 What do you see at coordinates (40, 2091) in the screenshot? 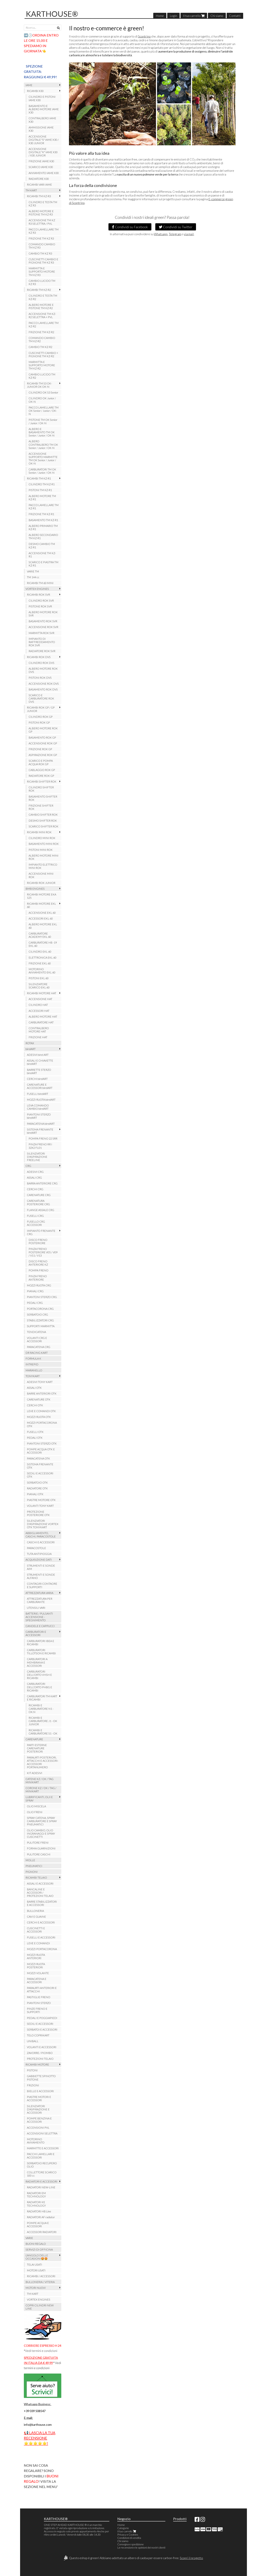
I see `BIELLE E ACCESSORI` at bounding box center [40, 2091].